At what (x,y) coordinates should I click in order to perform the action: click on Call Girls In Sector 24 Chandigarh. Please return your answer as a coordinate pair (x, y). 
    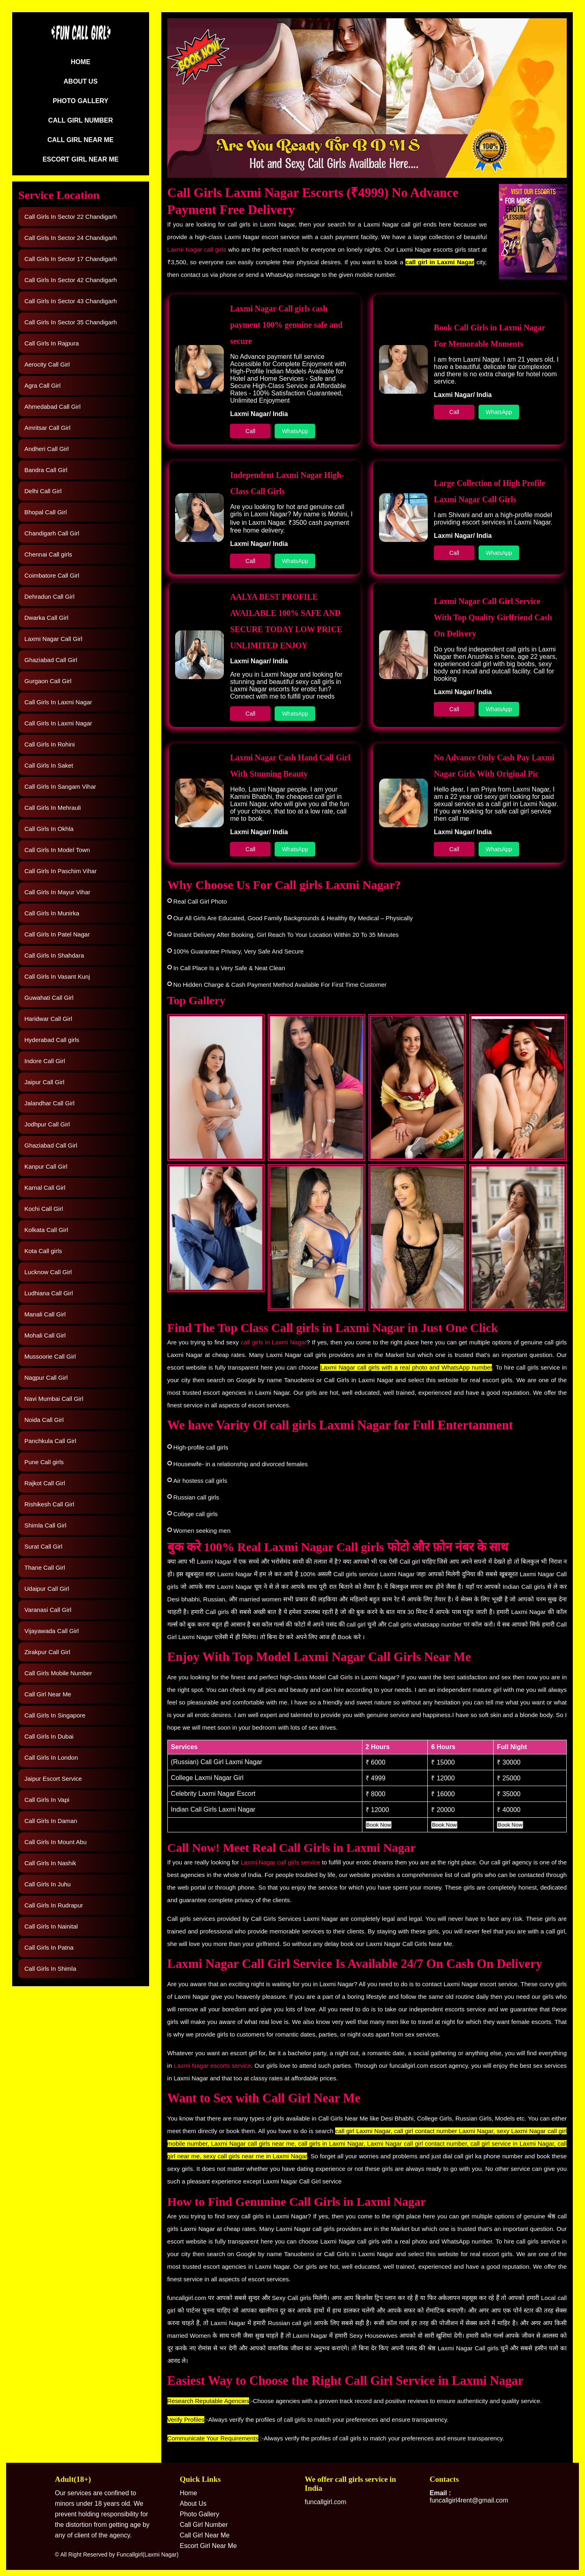
    Looking at the image, I should click on (70, 237).